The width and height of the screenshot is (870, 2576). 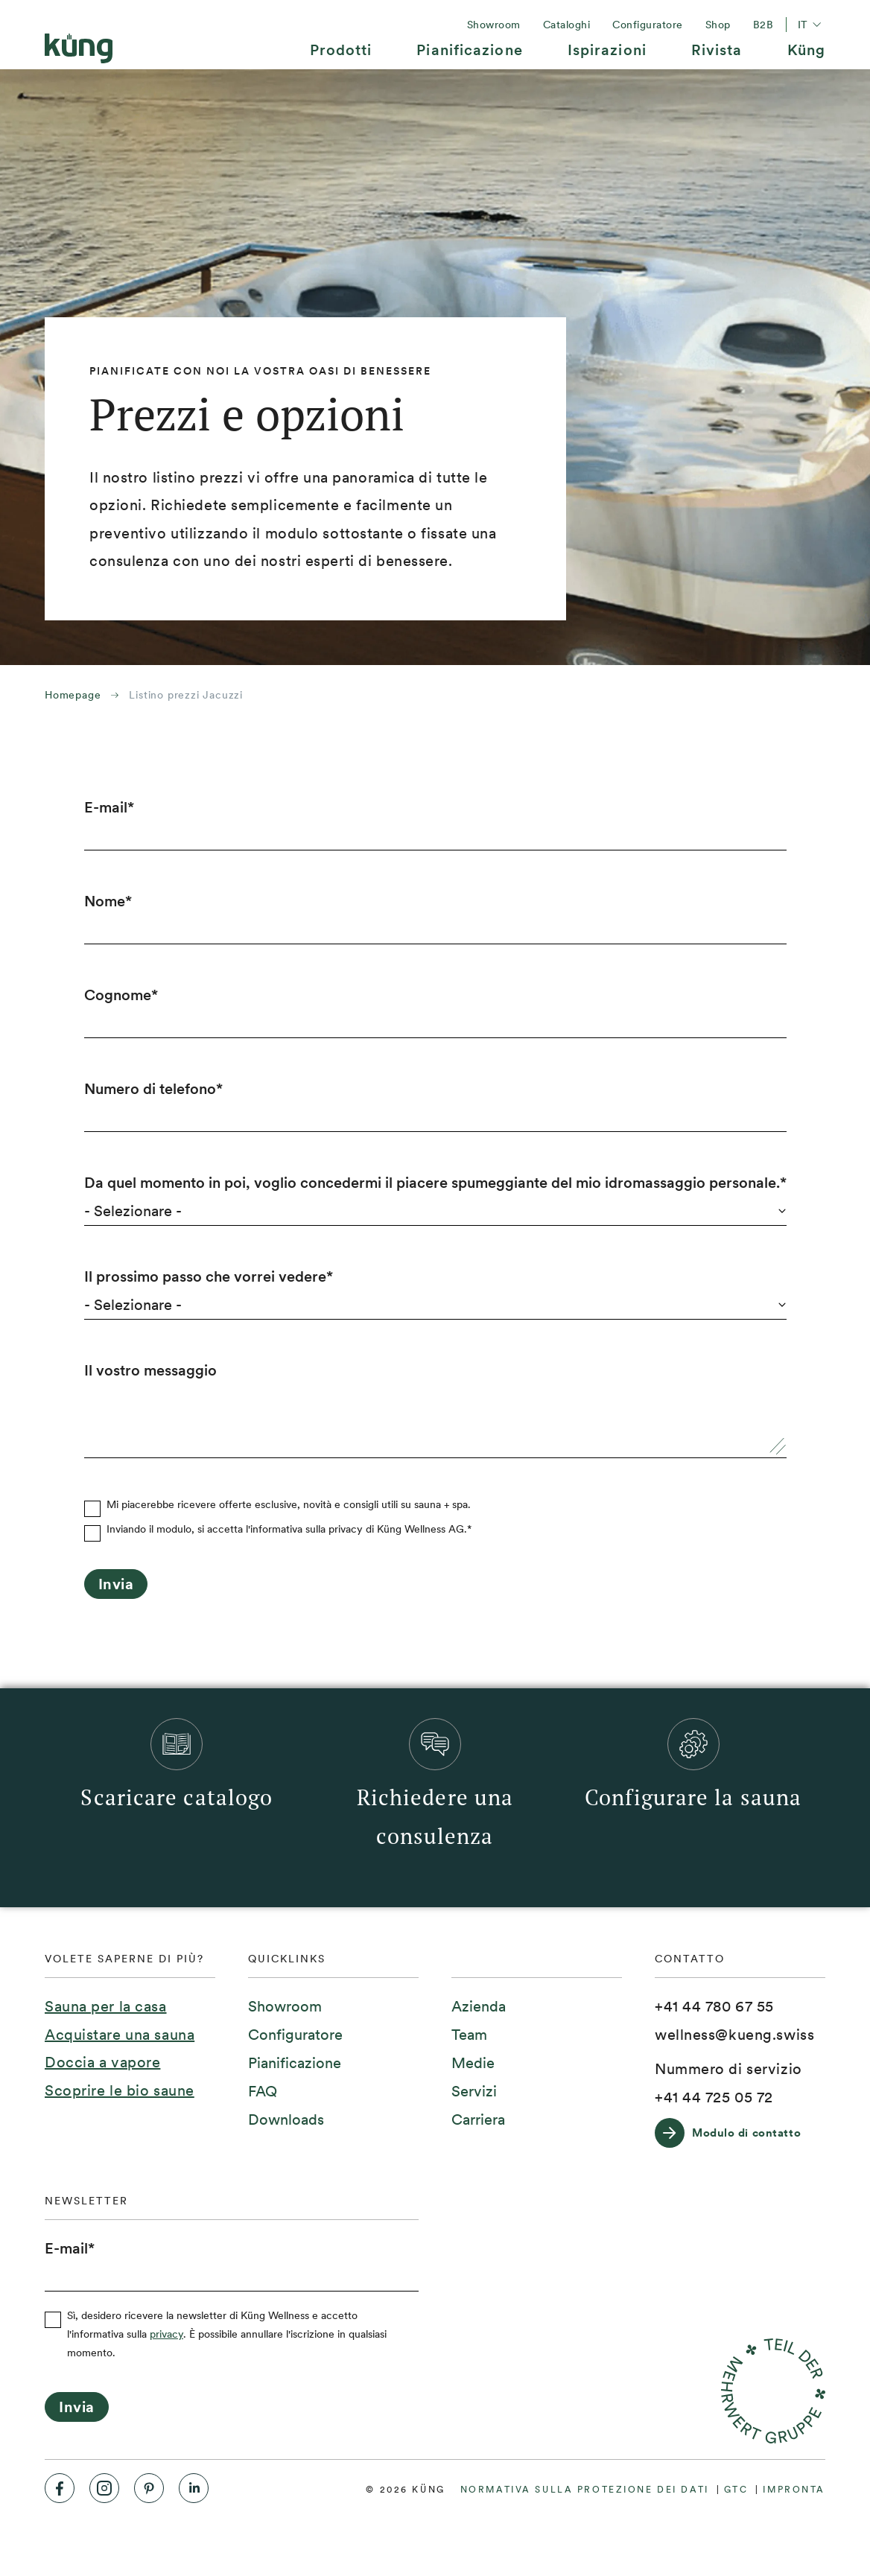 I want to click on [Modulo di contatto], so click(x=735, y=2133).